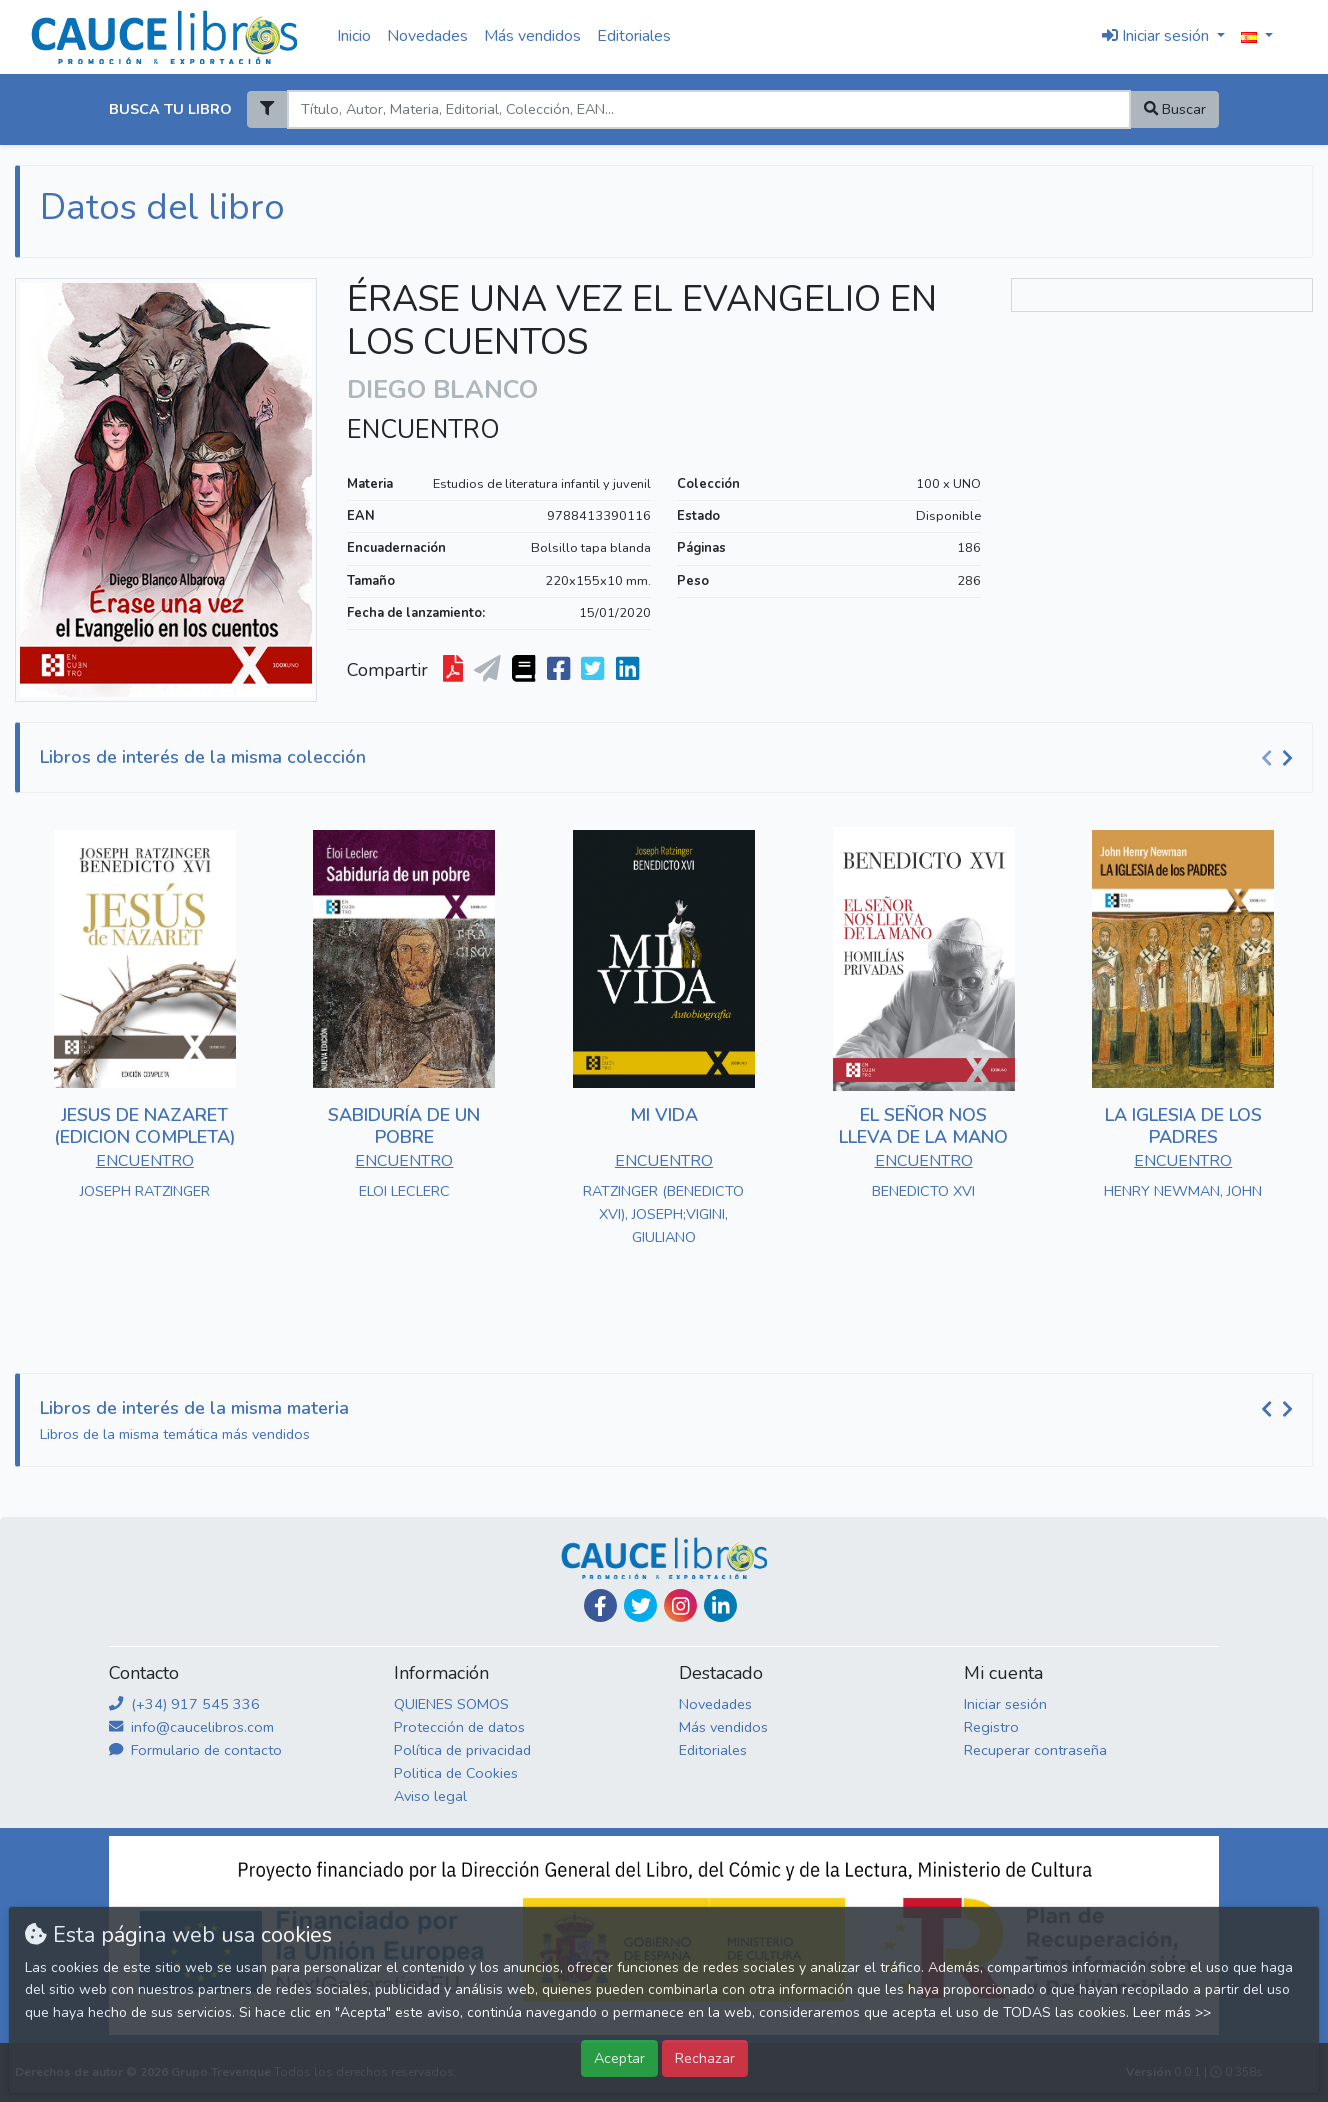 Image resolution: width=1328 pixels, height=2102 pixels. What do you see at coordinates (619, 2058) in the screenshot?
I see `Aceptar` at bounding box center [619, 2058].